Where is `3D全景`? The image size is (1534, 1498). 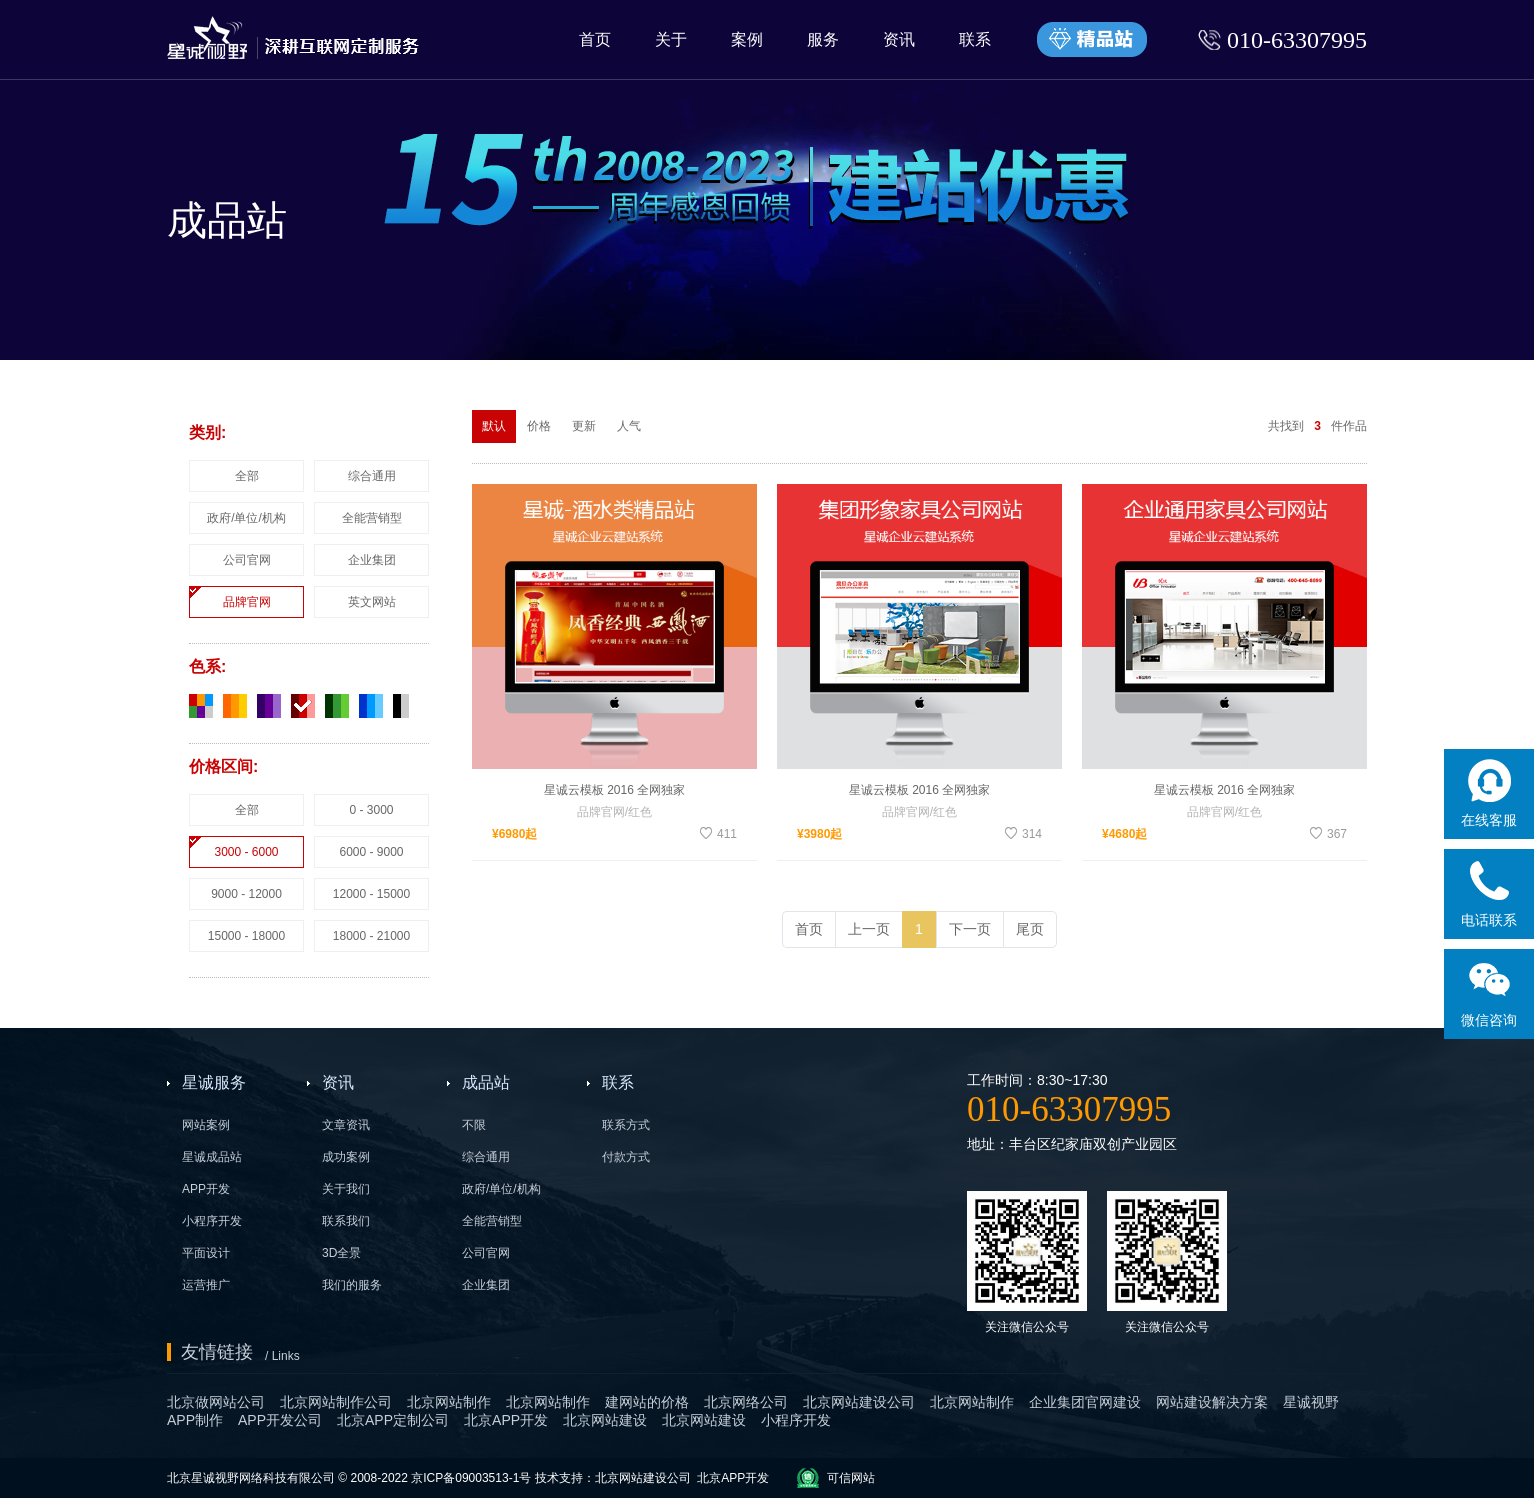 3D全景 is located at coordinates (341, 1253).